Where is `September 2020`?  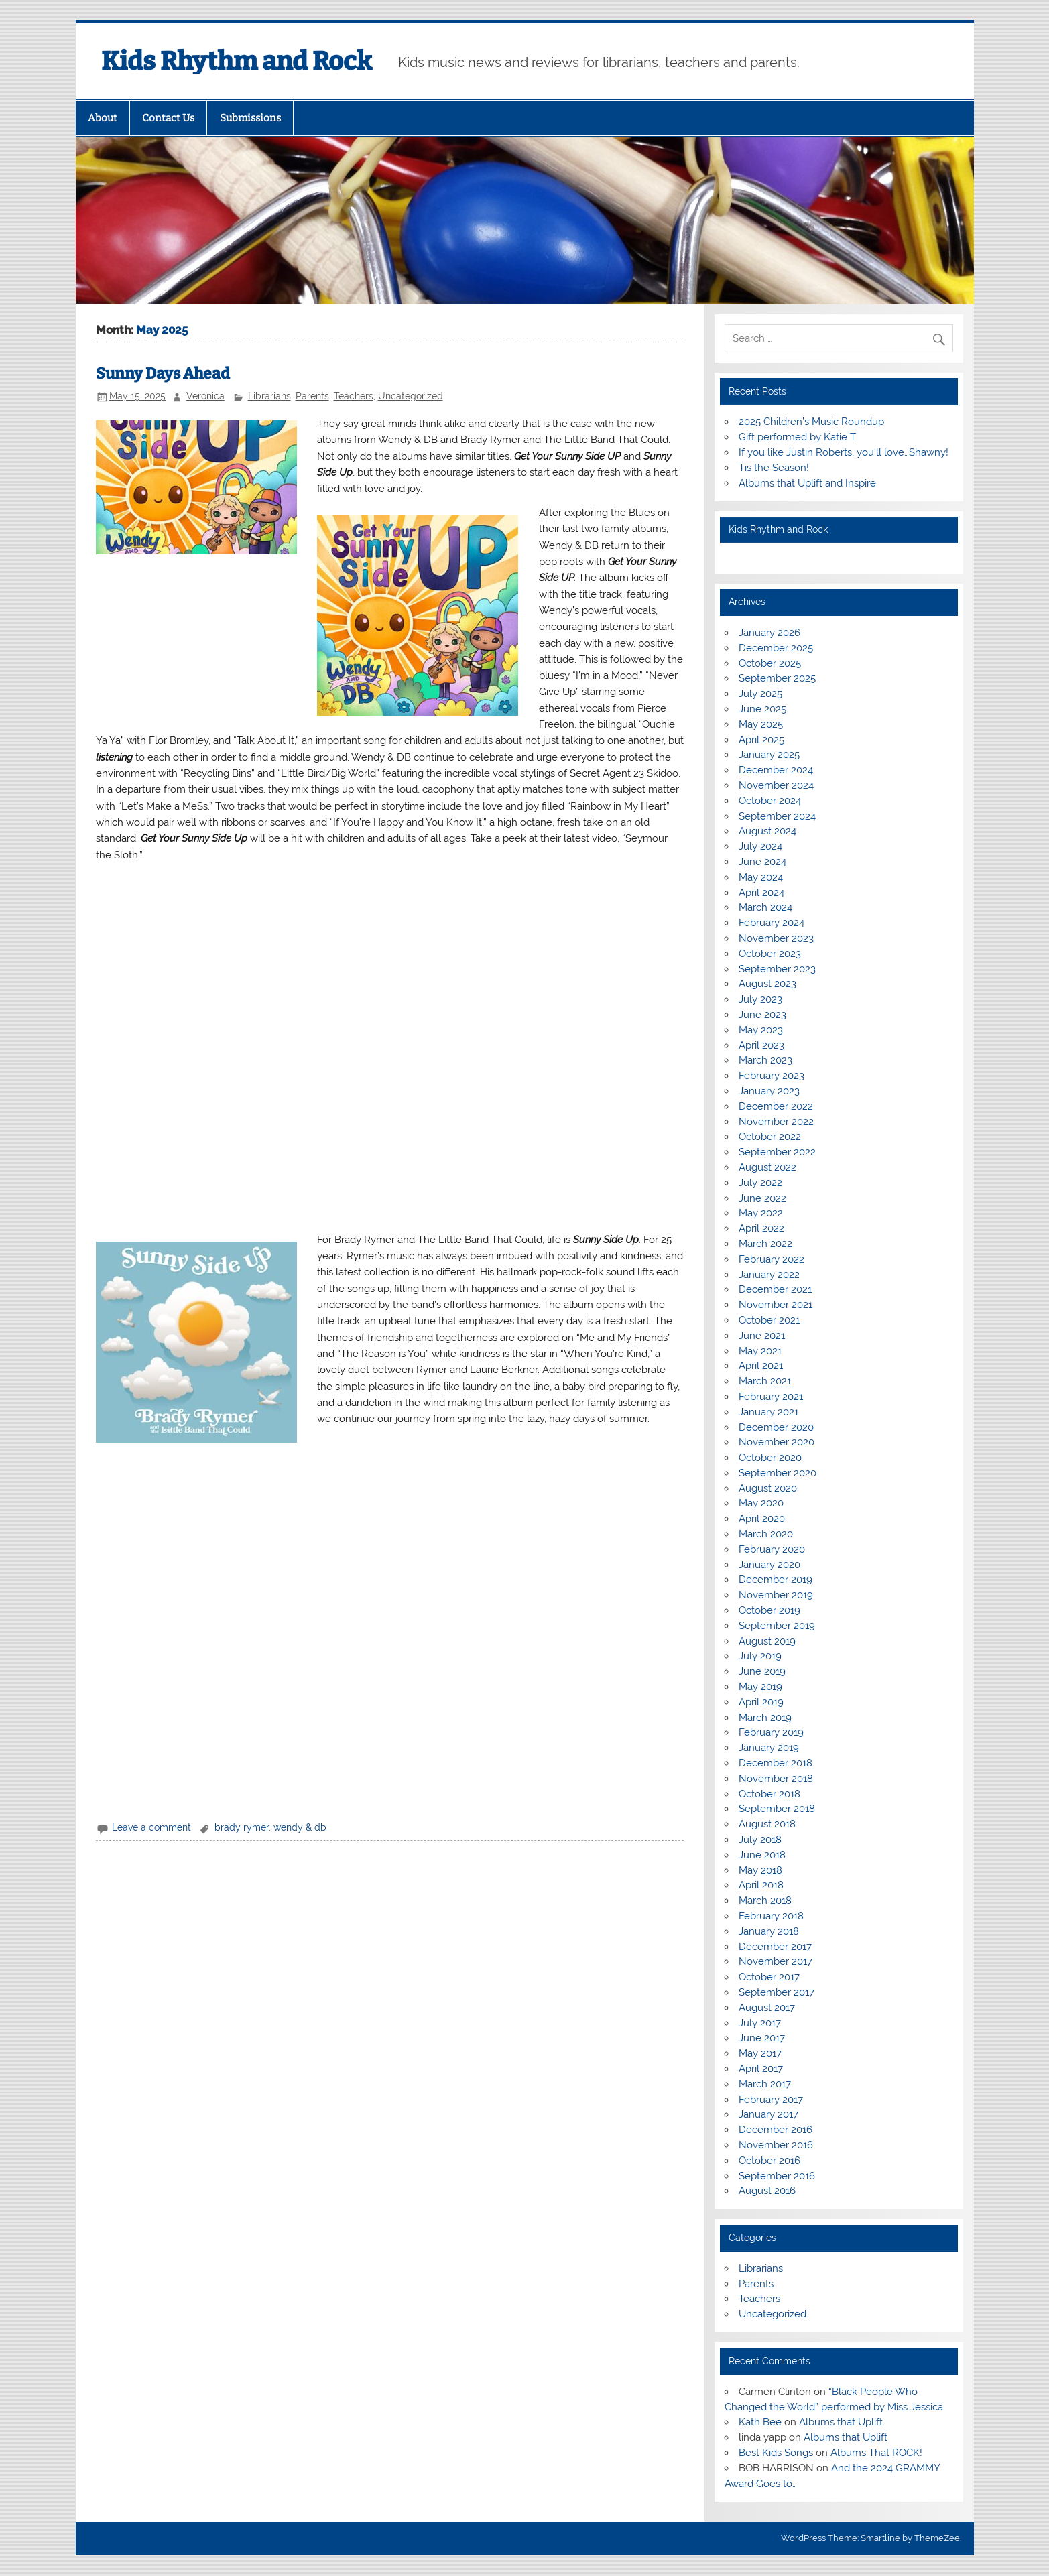
September 2020 is located at coordinates (777, 1473).